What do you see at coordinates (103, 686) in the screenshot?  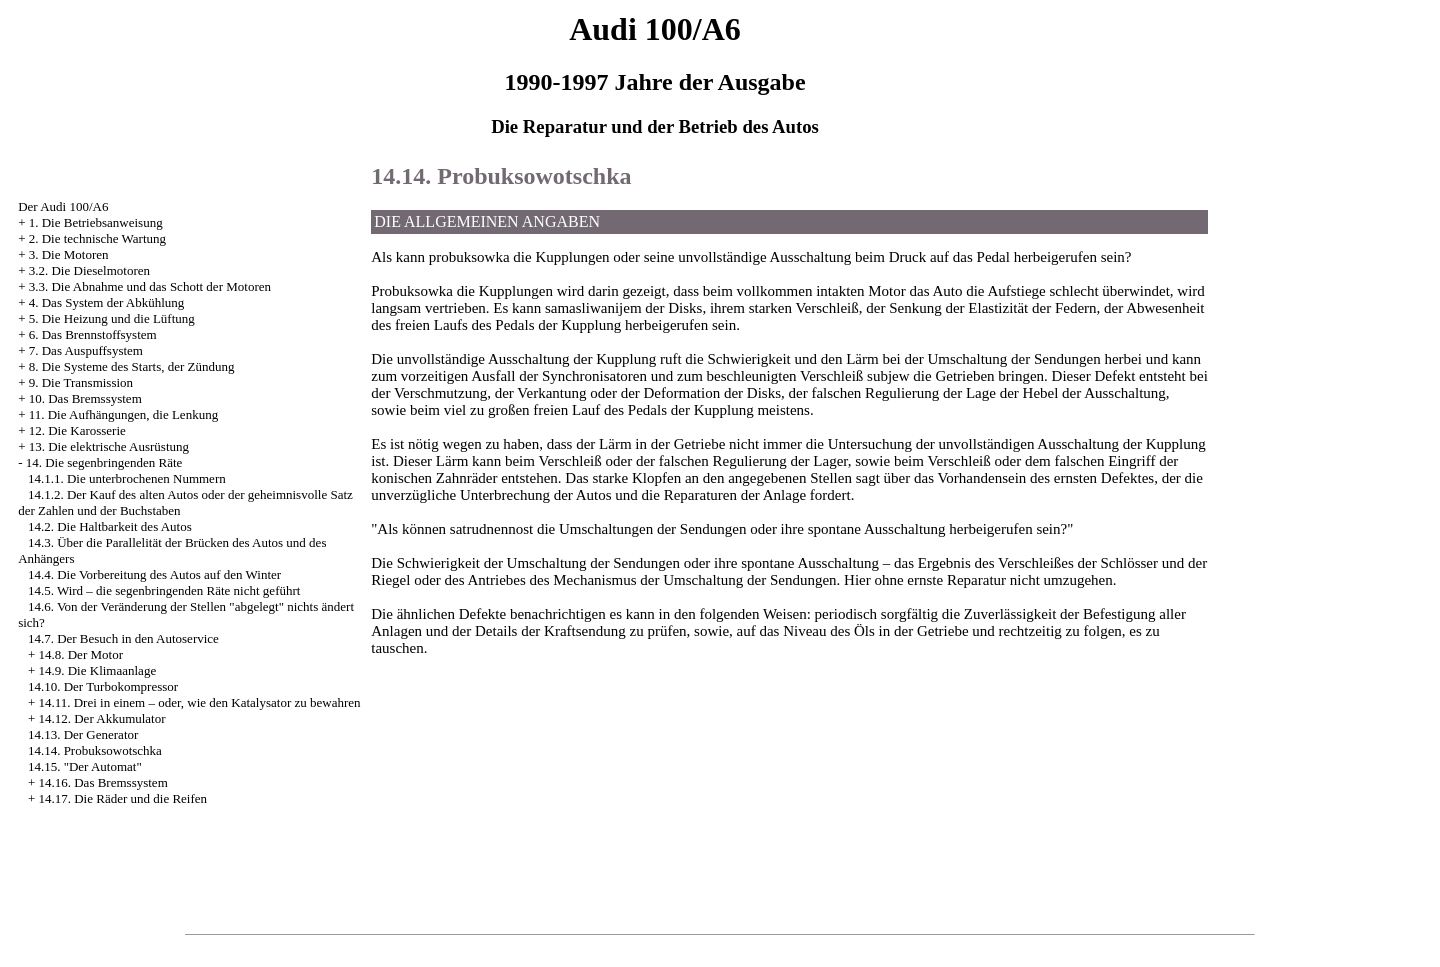 I see `14.10. Der Turbokompressor` at bounding box center [103, 686].